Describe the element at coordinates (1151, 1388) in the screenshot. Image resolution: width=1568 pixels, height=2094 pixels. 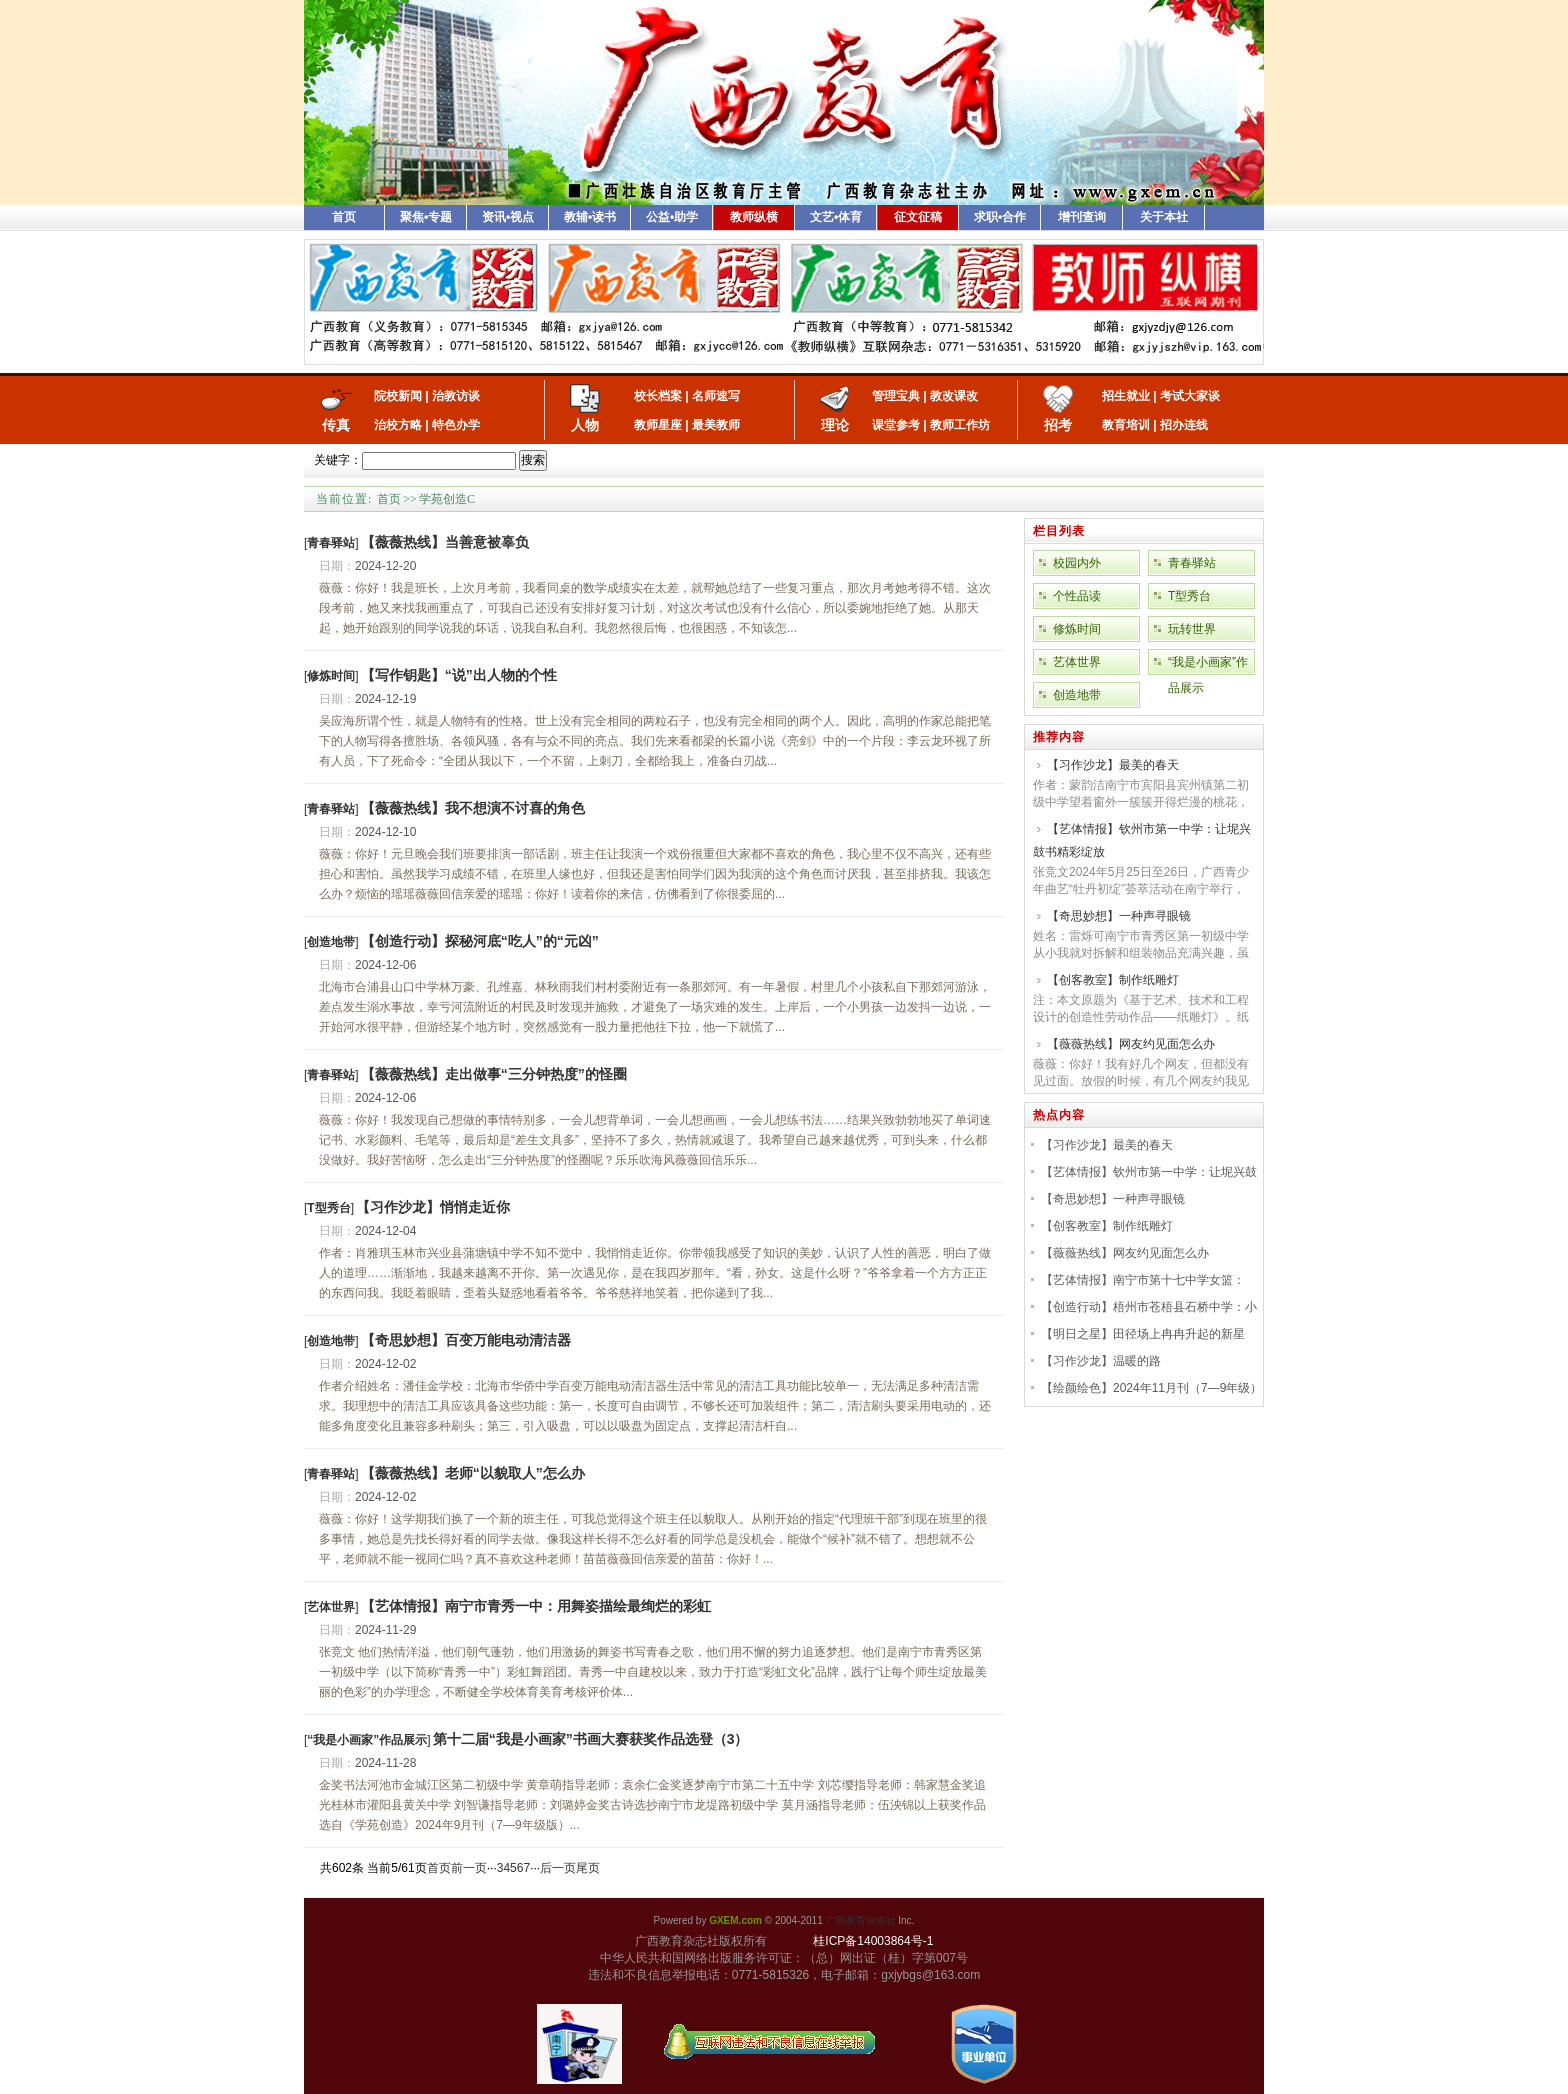
I see `【绘颜绘色】2024年11月刊（7—9年级）` at that location.